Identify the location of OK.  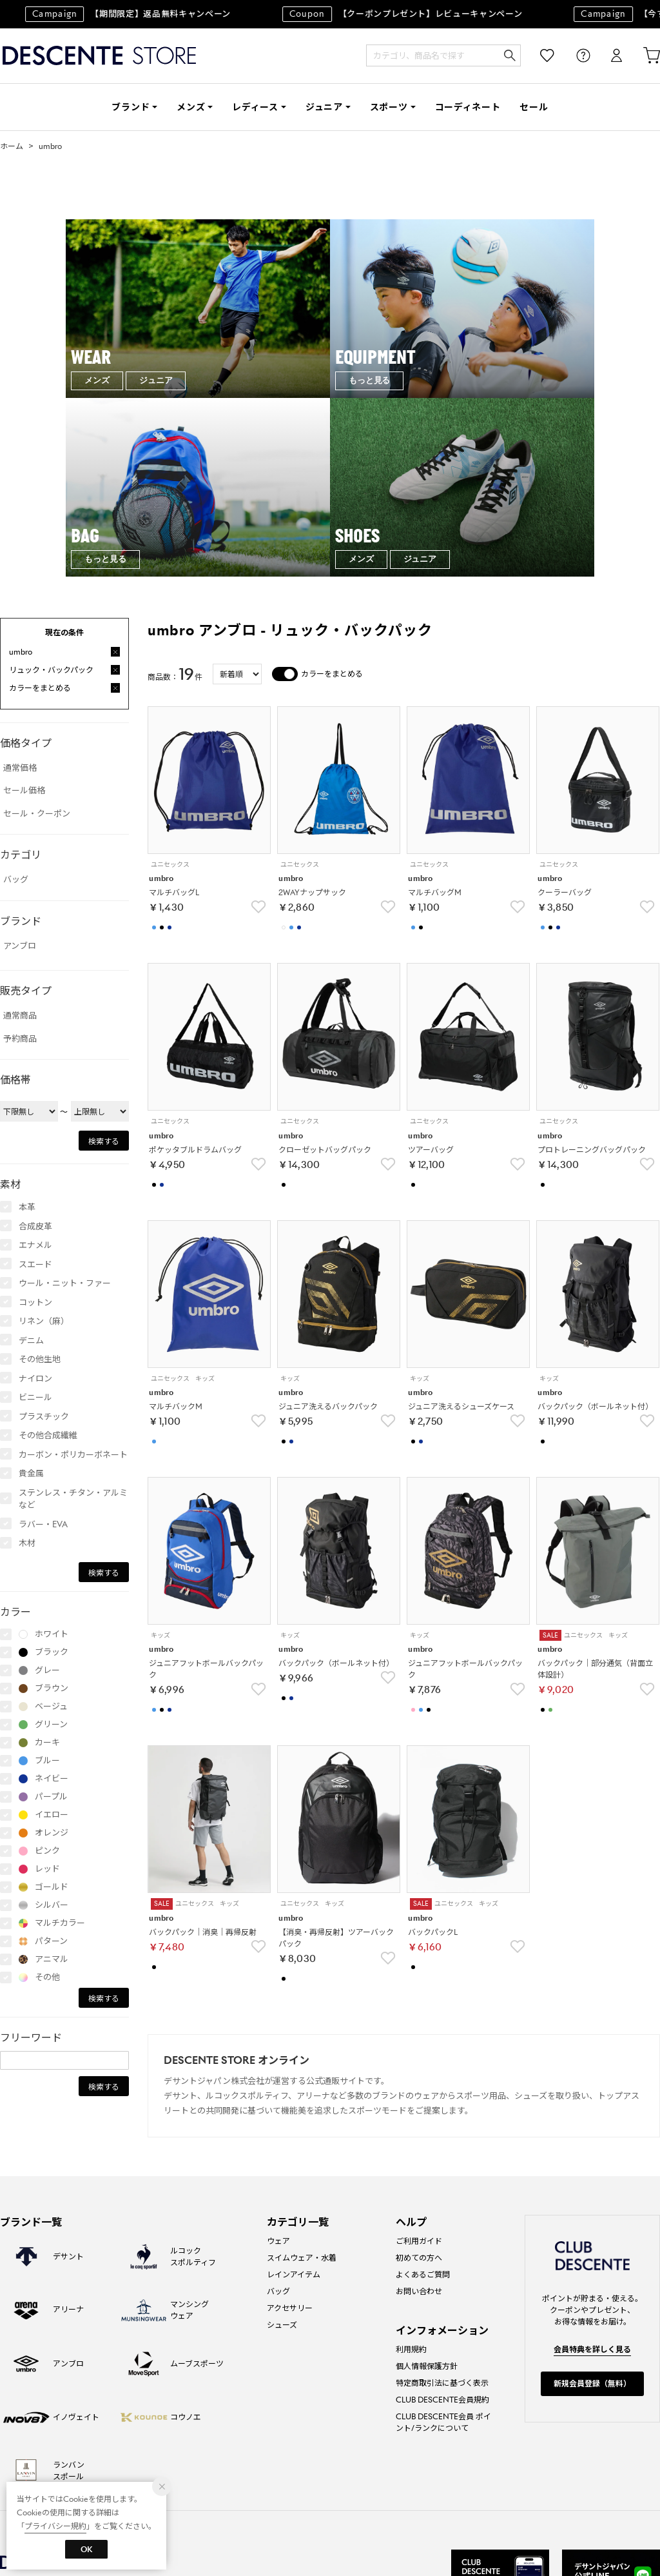
(86, 2549).